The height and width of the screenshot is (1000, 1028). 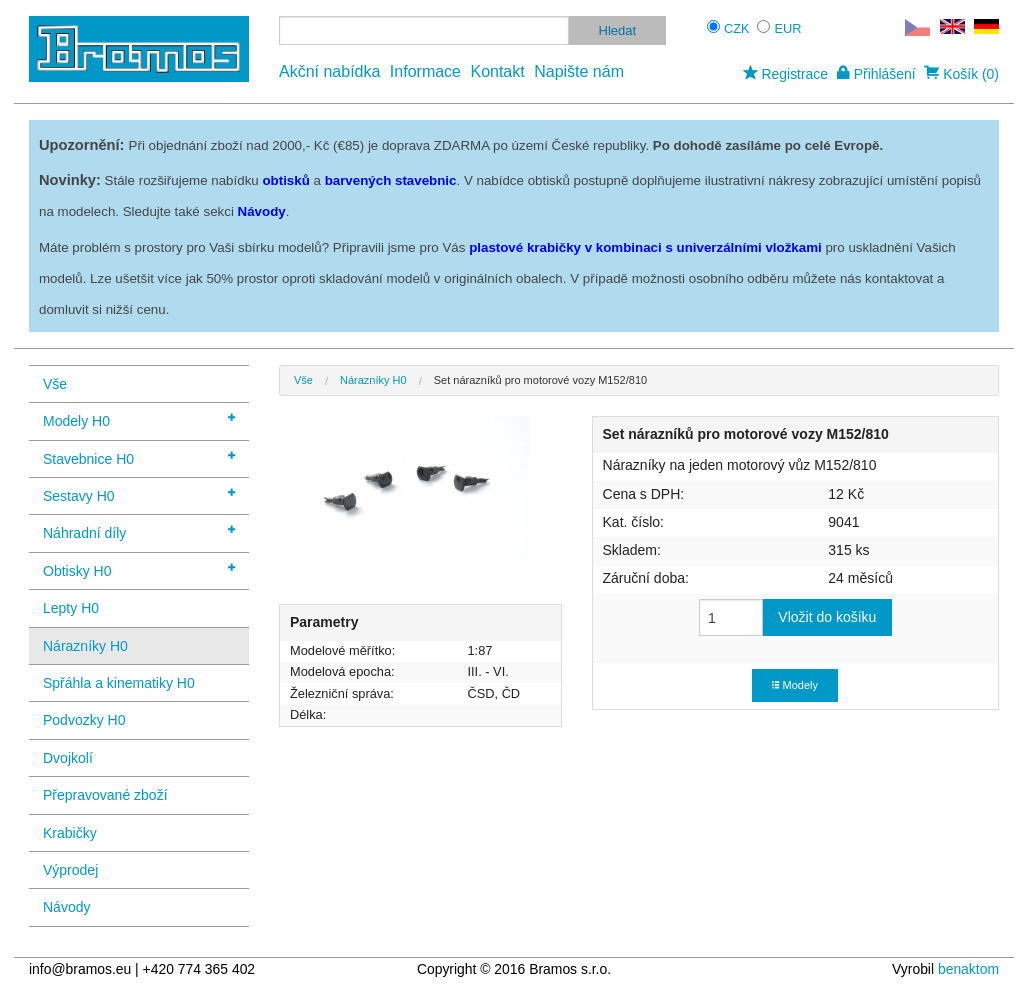 What do you see at coordinates (55, 384) in the screenshot?
I see `Vše` at bounding box center [55, 384].